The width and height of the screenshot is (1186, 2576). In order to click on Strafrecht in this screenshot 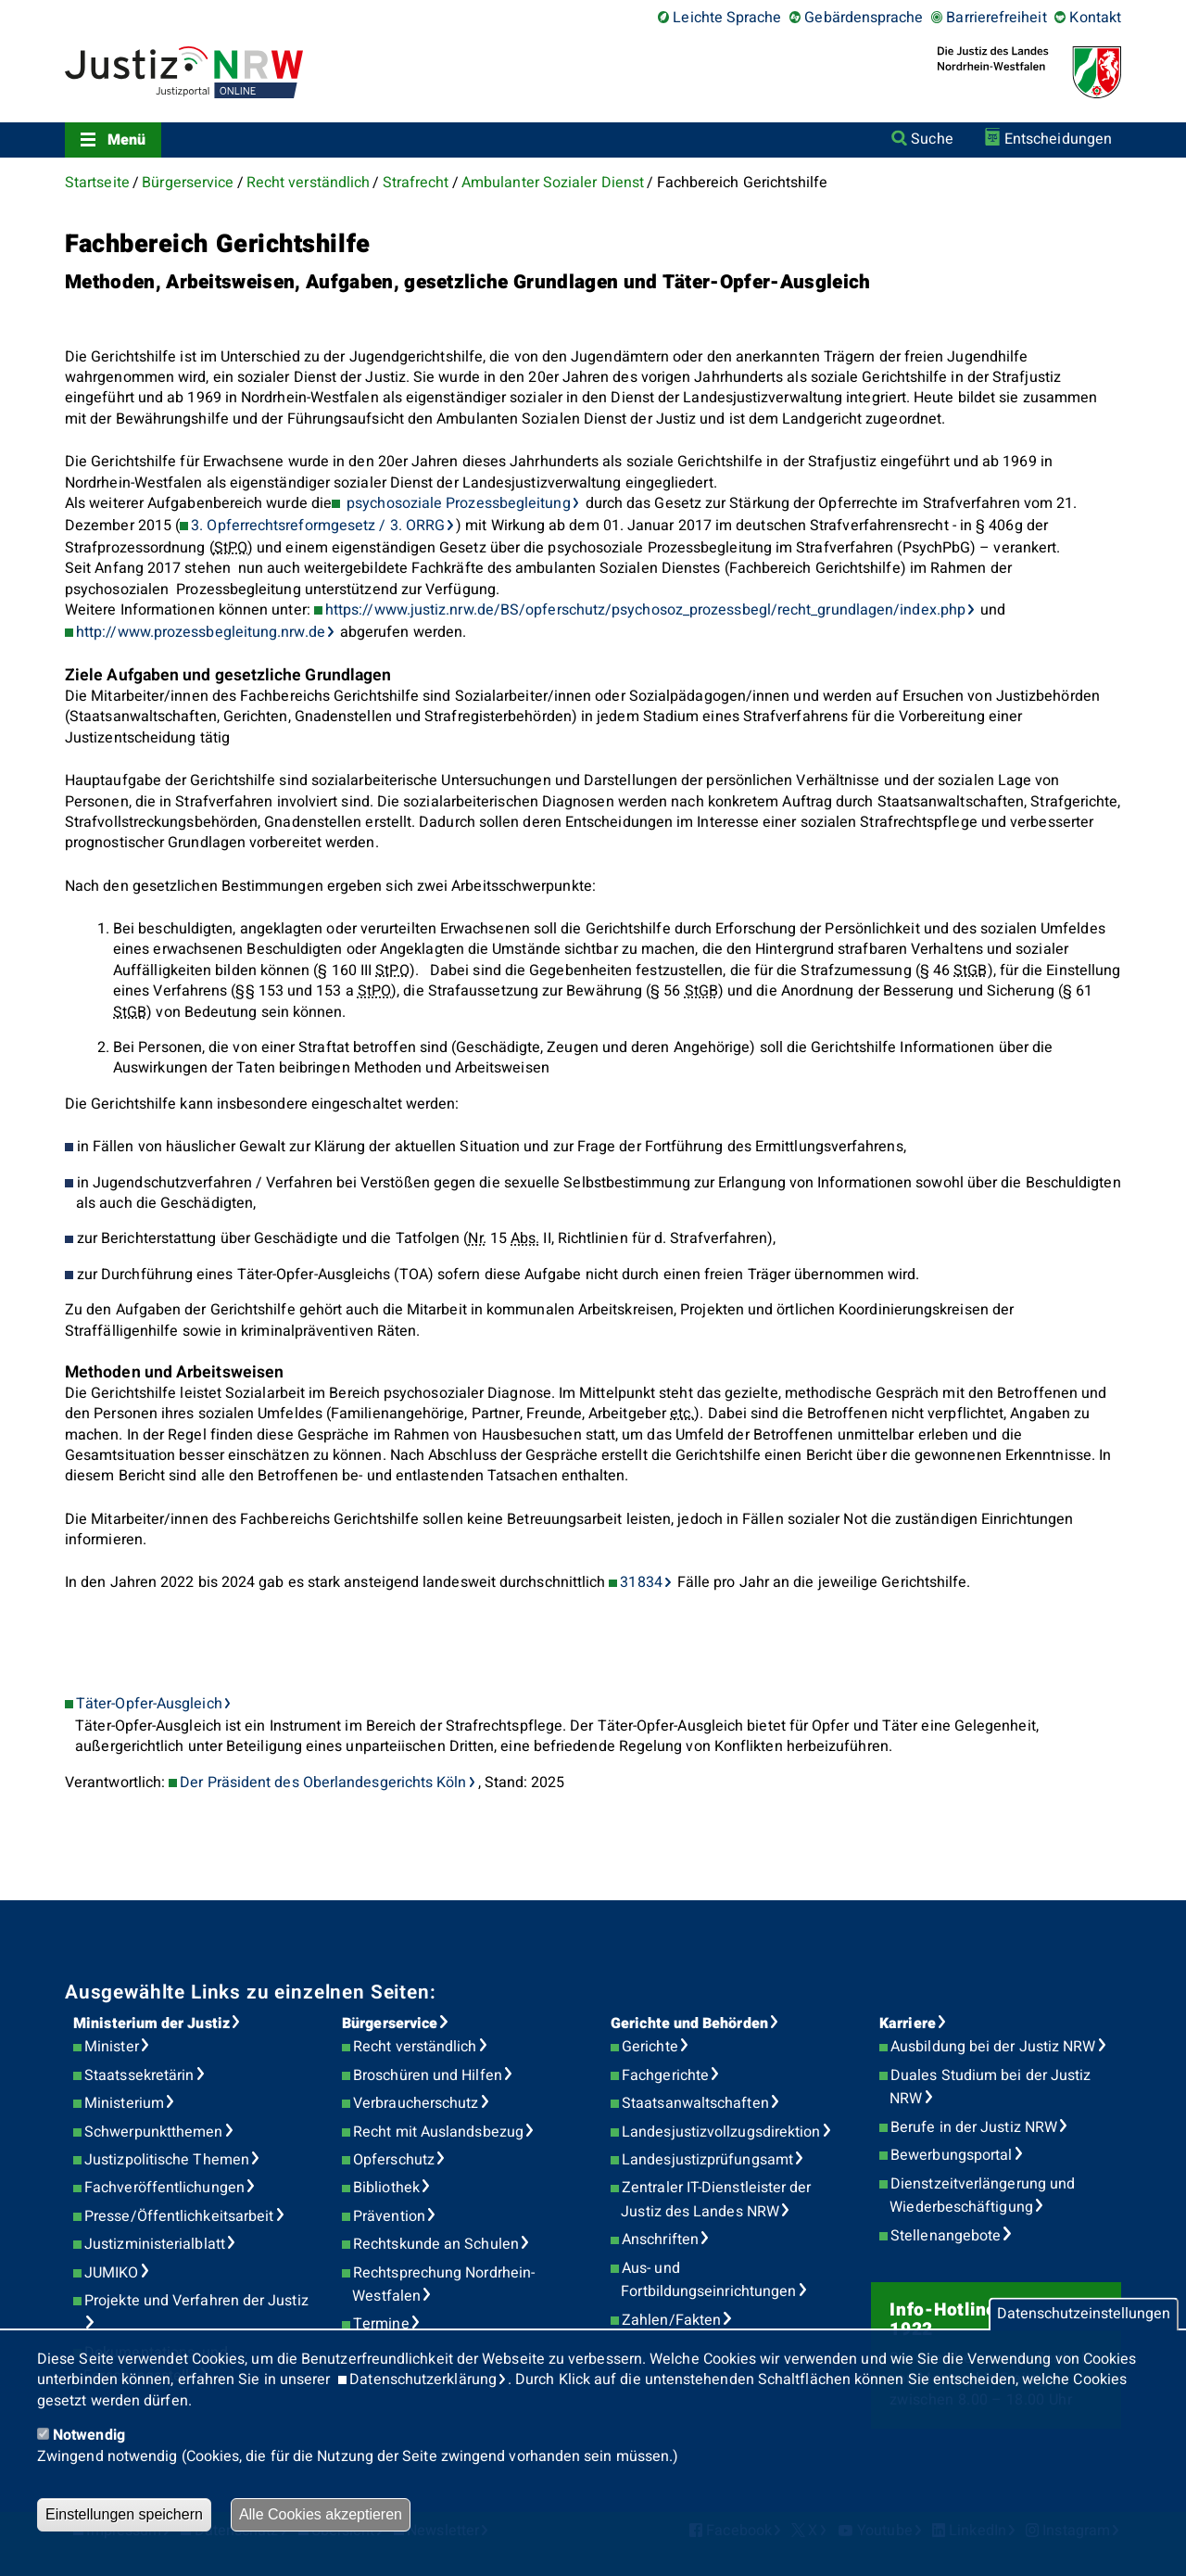, I will do `click(416, 182)`.